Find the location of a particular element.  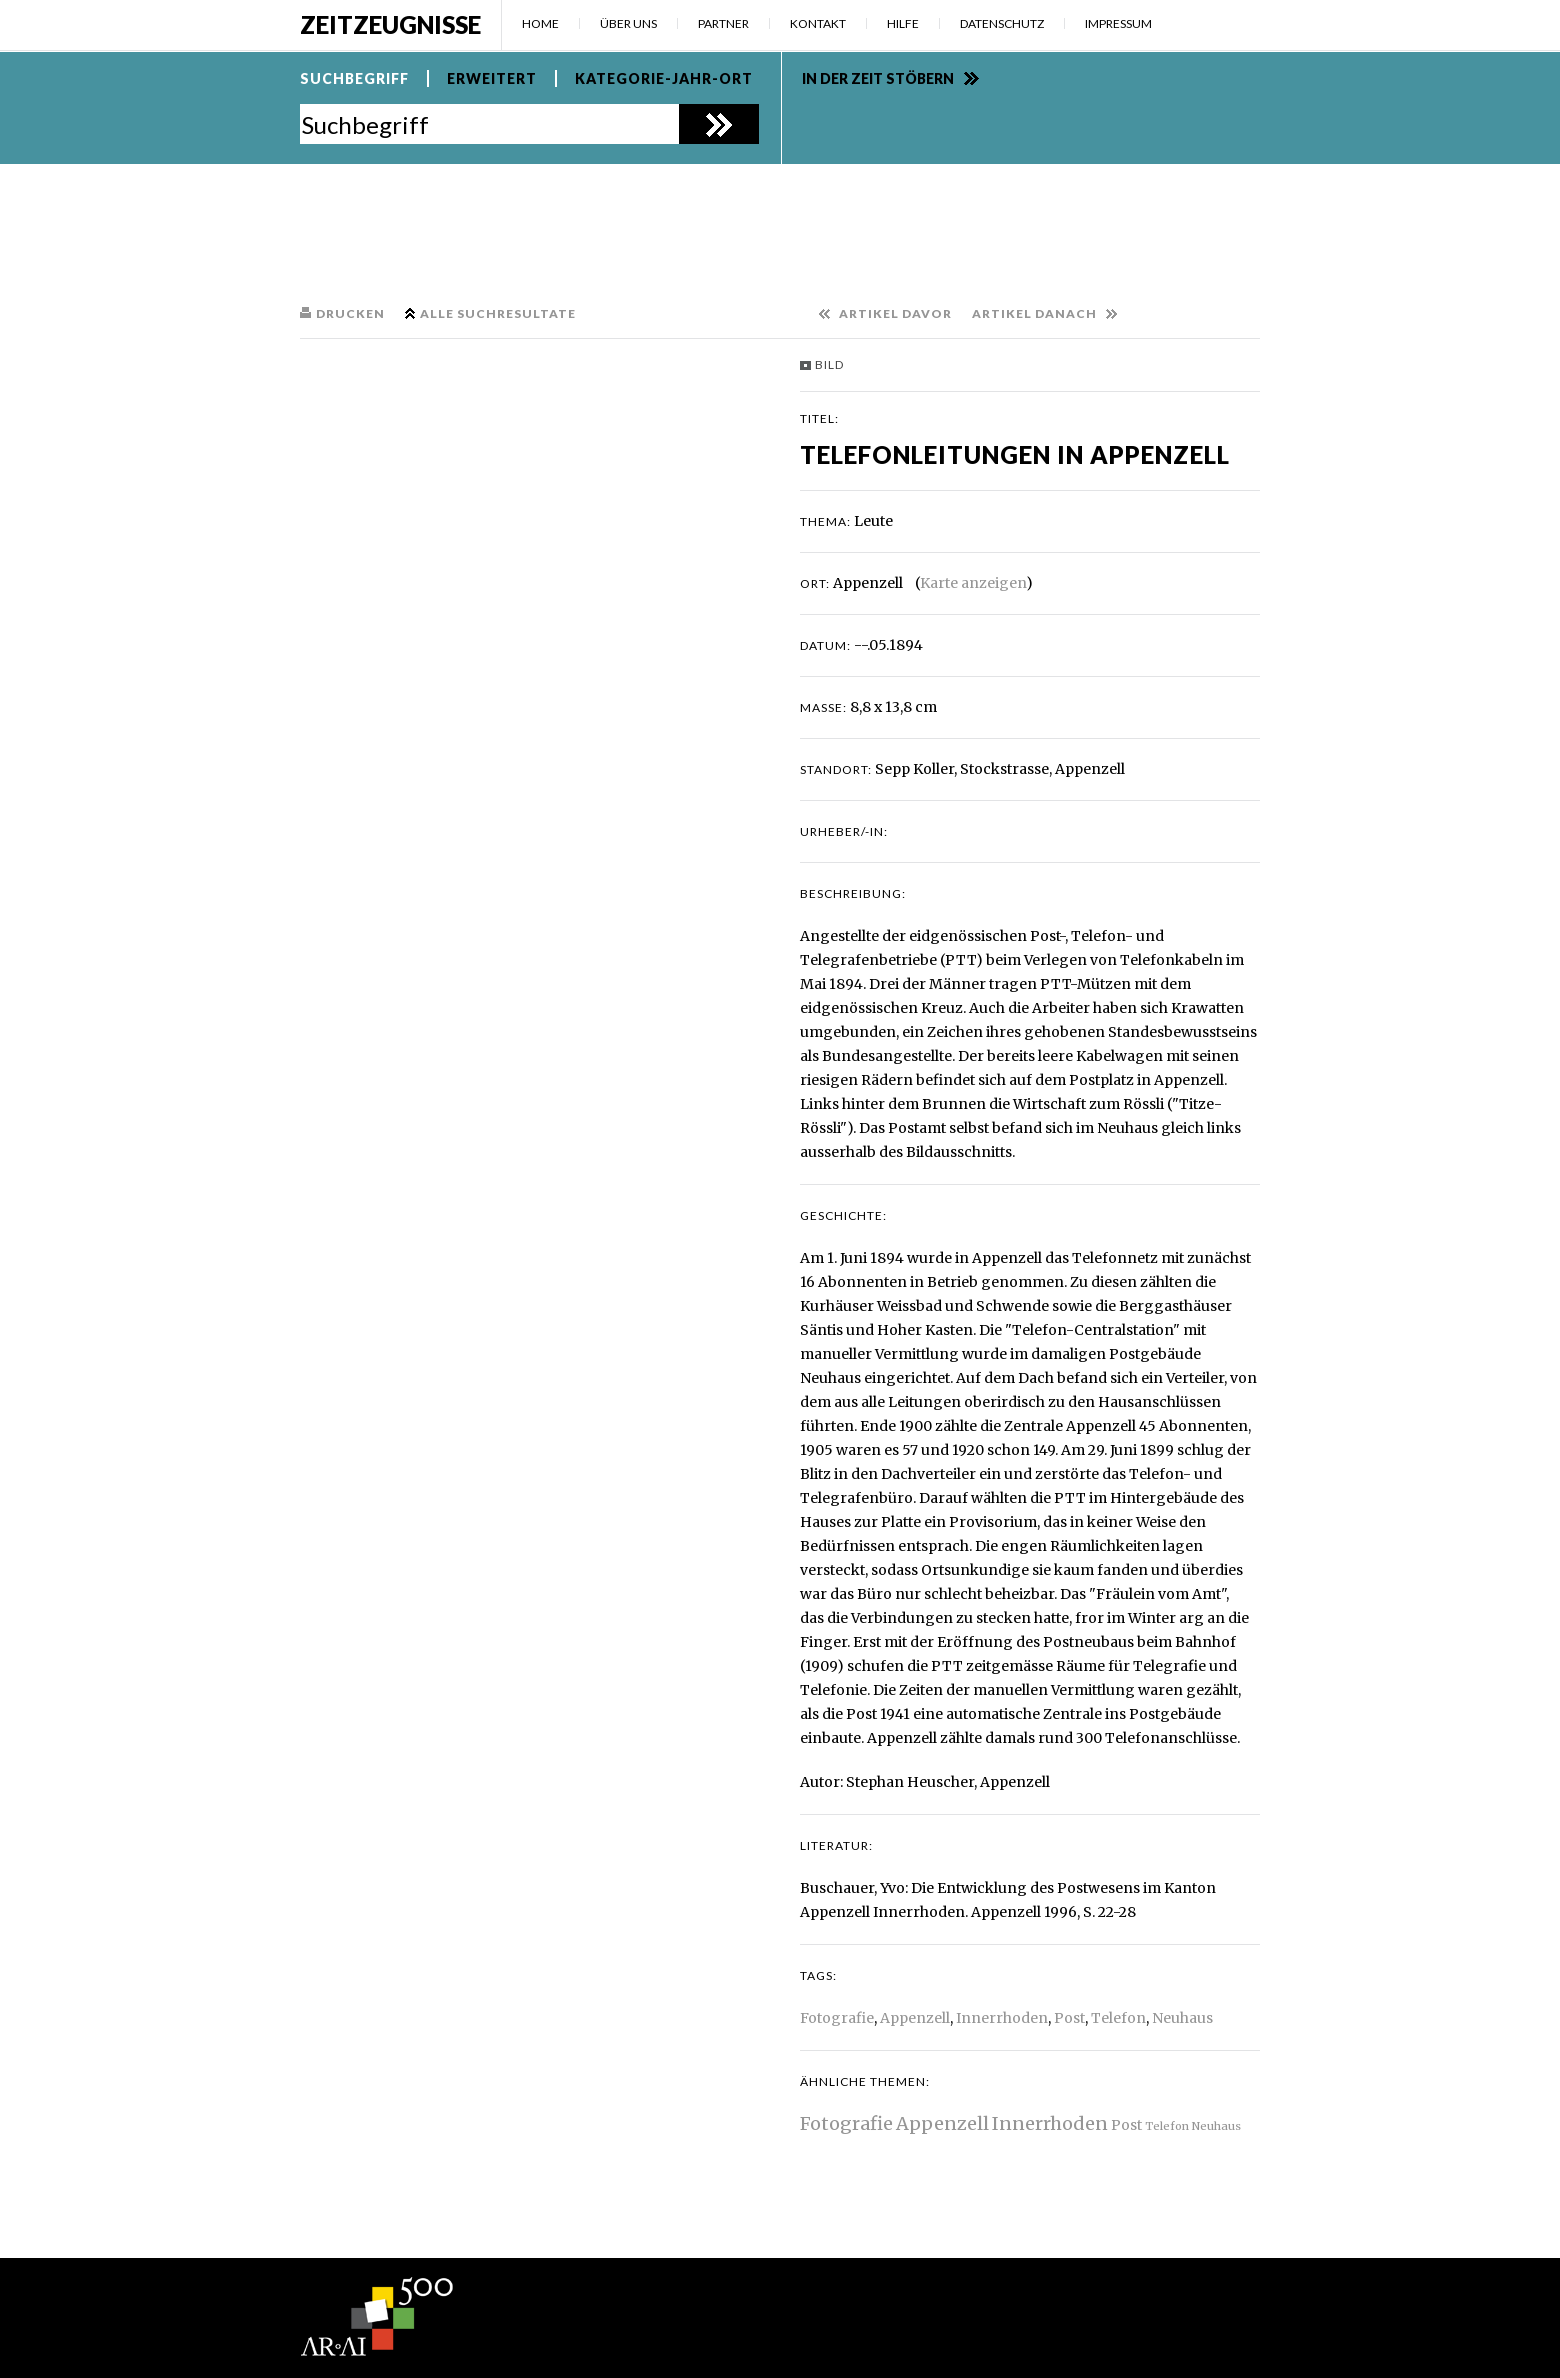

Innerrhoden is located at coordinates (1002, 2018).